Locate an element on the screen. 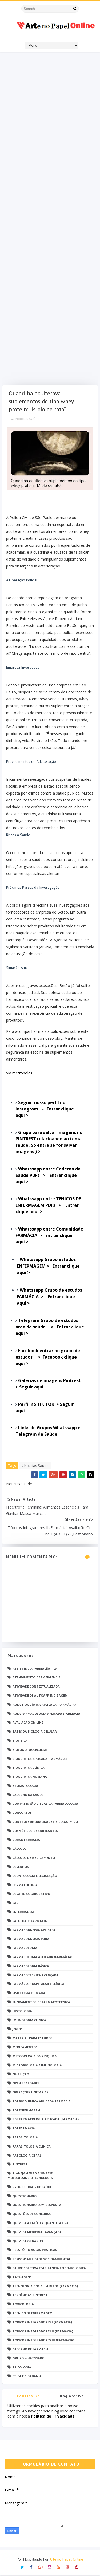  PDF farmácia is located at coordinates (24, 2129).